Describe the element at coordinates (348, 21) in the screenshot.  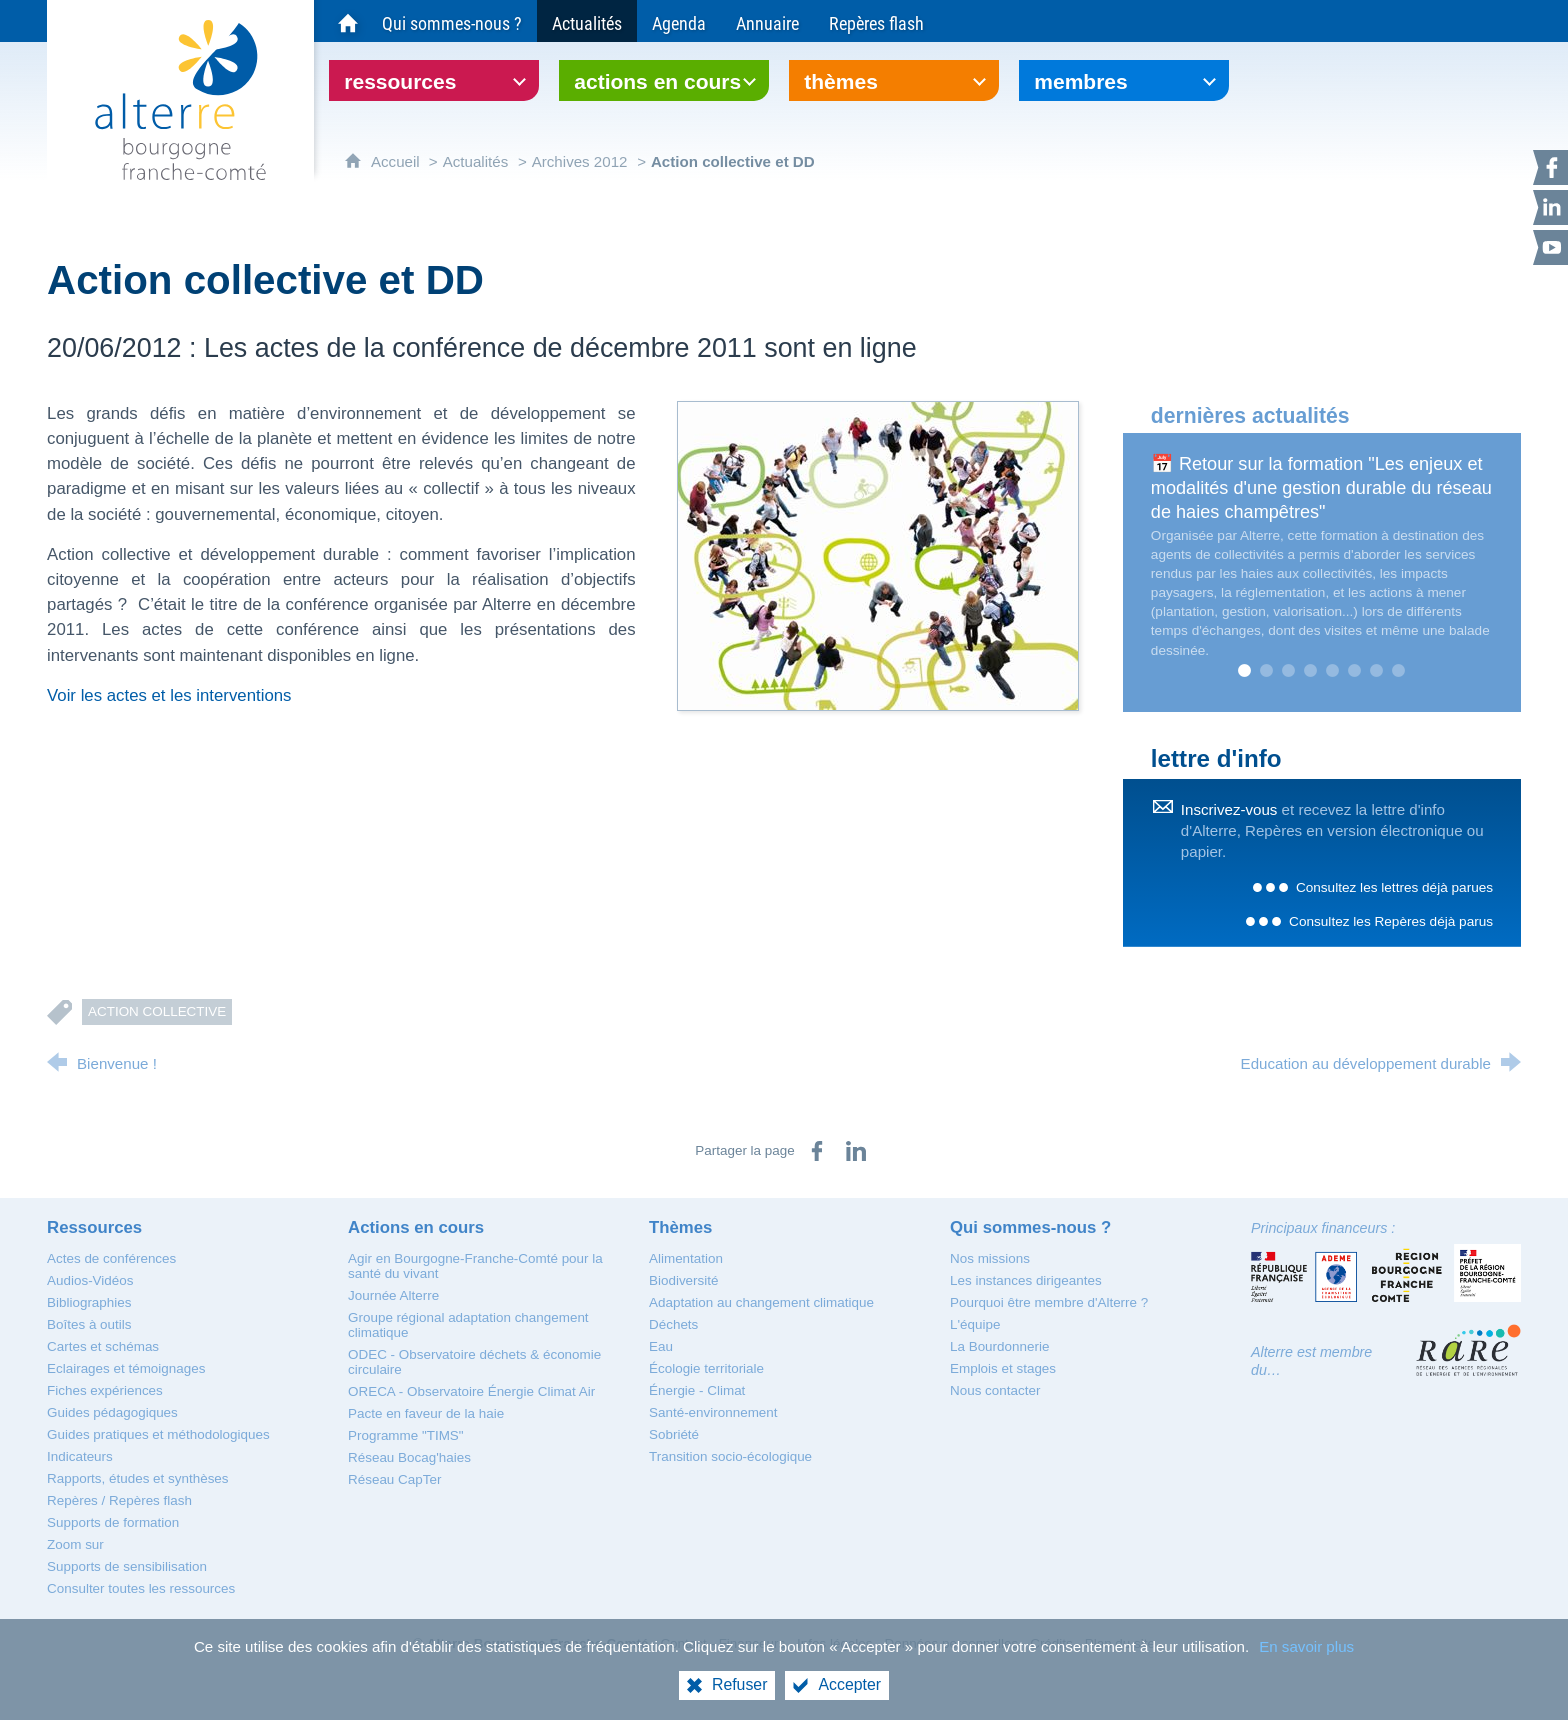
I see `[Accueil du site Alterre Bourgogne-Franche-Comté]` at that location.